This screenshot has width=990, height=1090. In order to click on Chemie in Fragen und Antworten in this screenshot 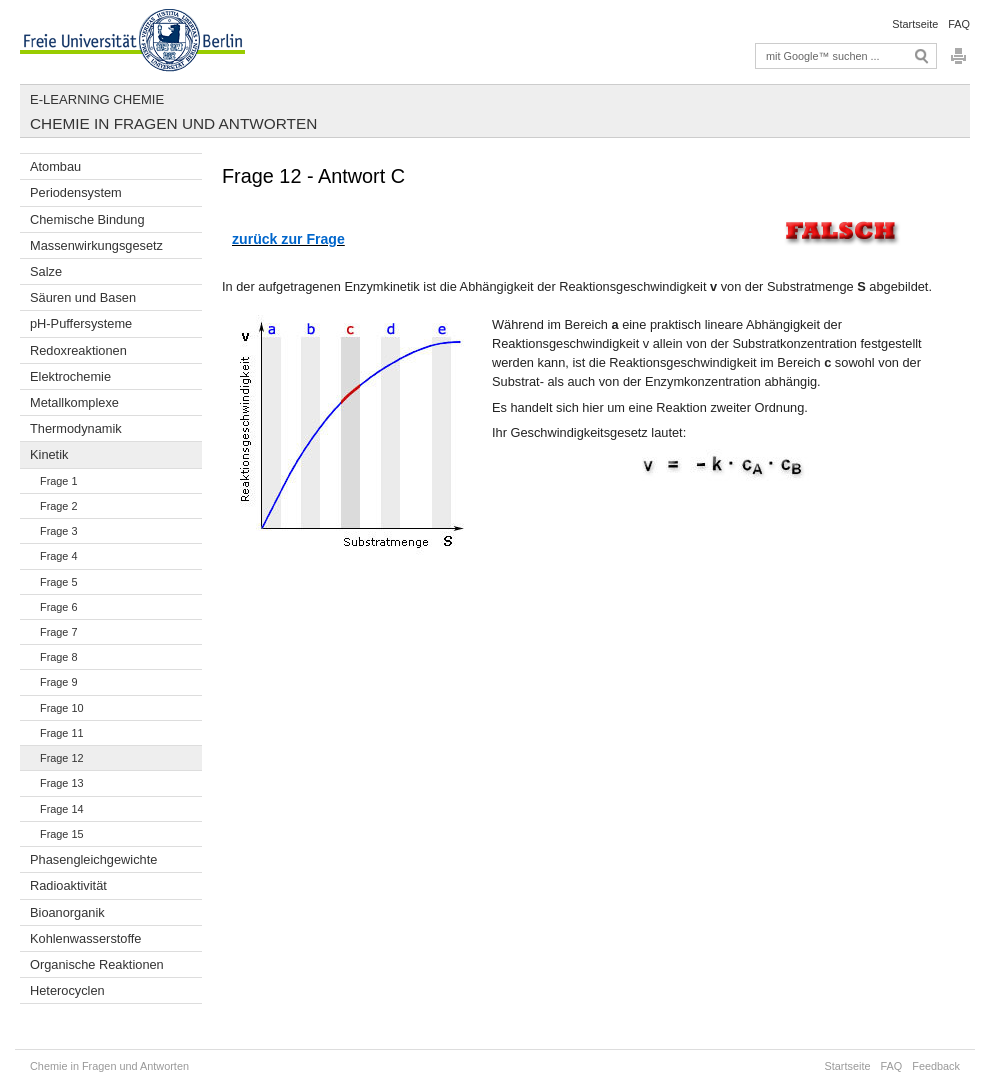, I will do `click(173, 123)`.